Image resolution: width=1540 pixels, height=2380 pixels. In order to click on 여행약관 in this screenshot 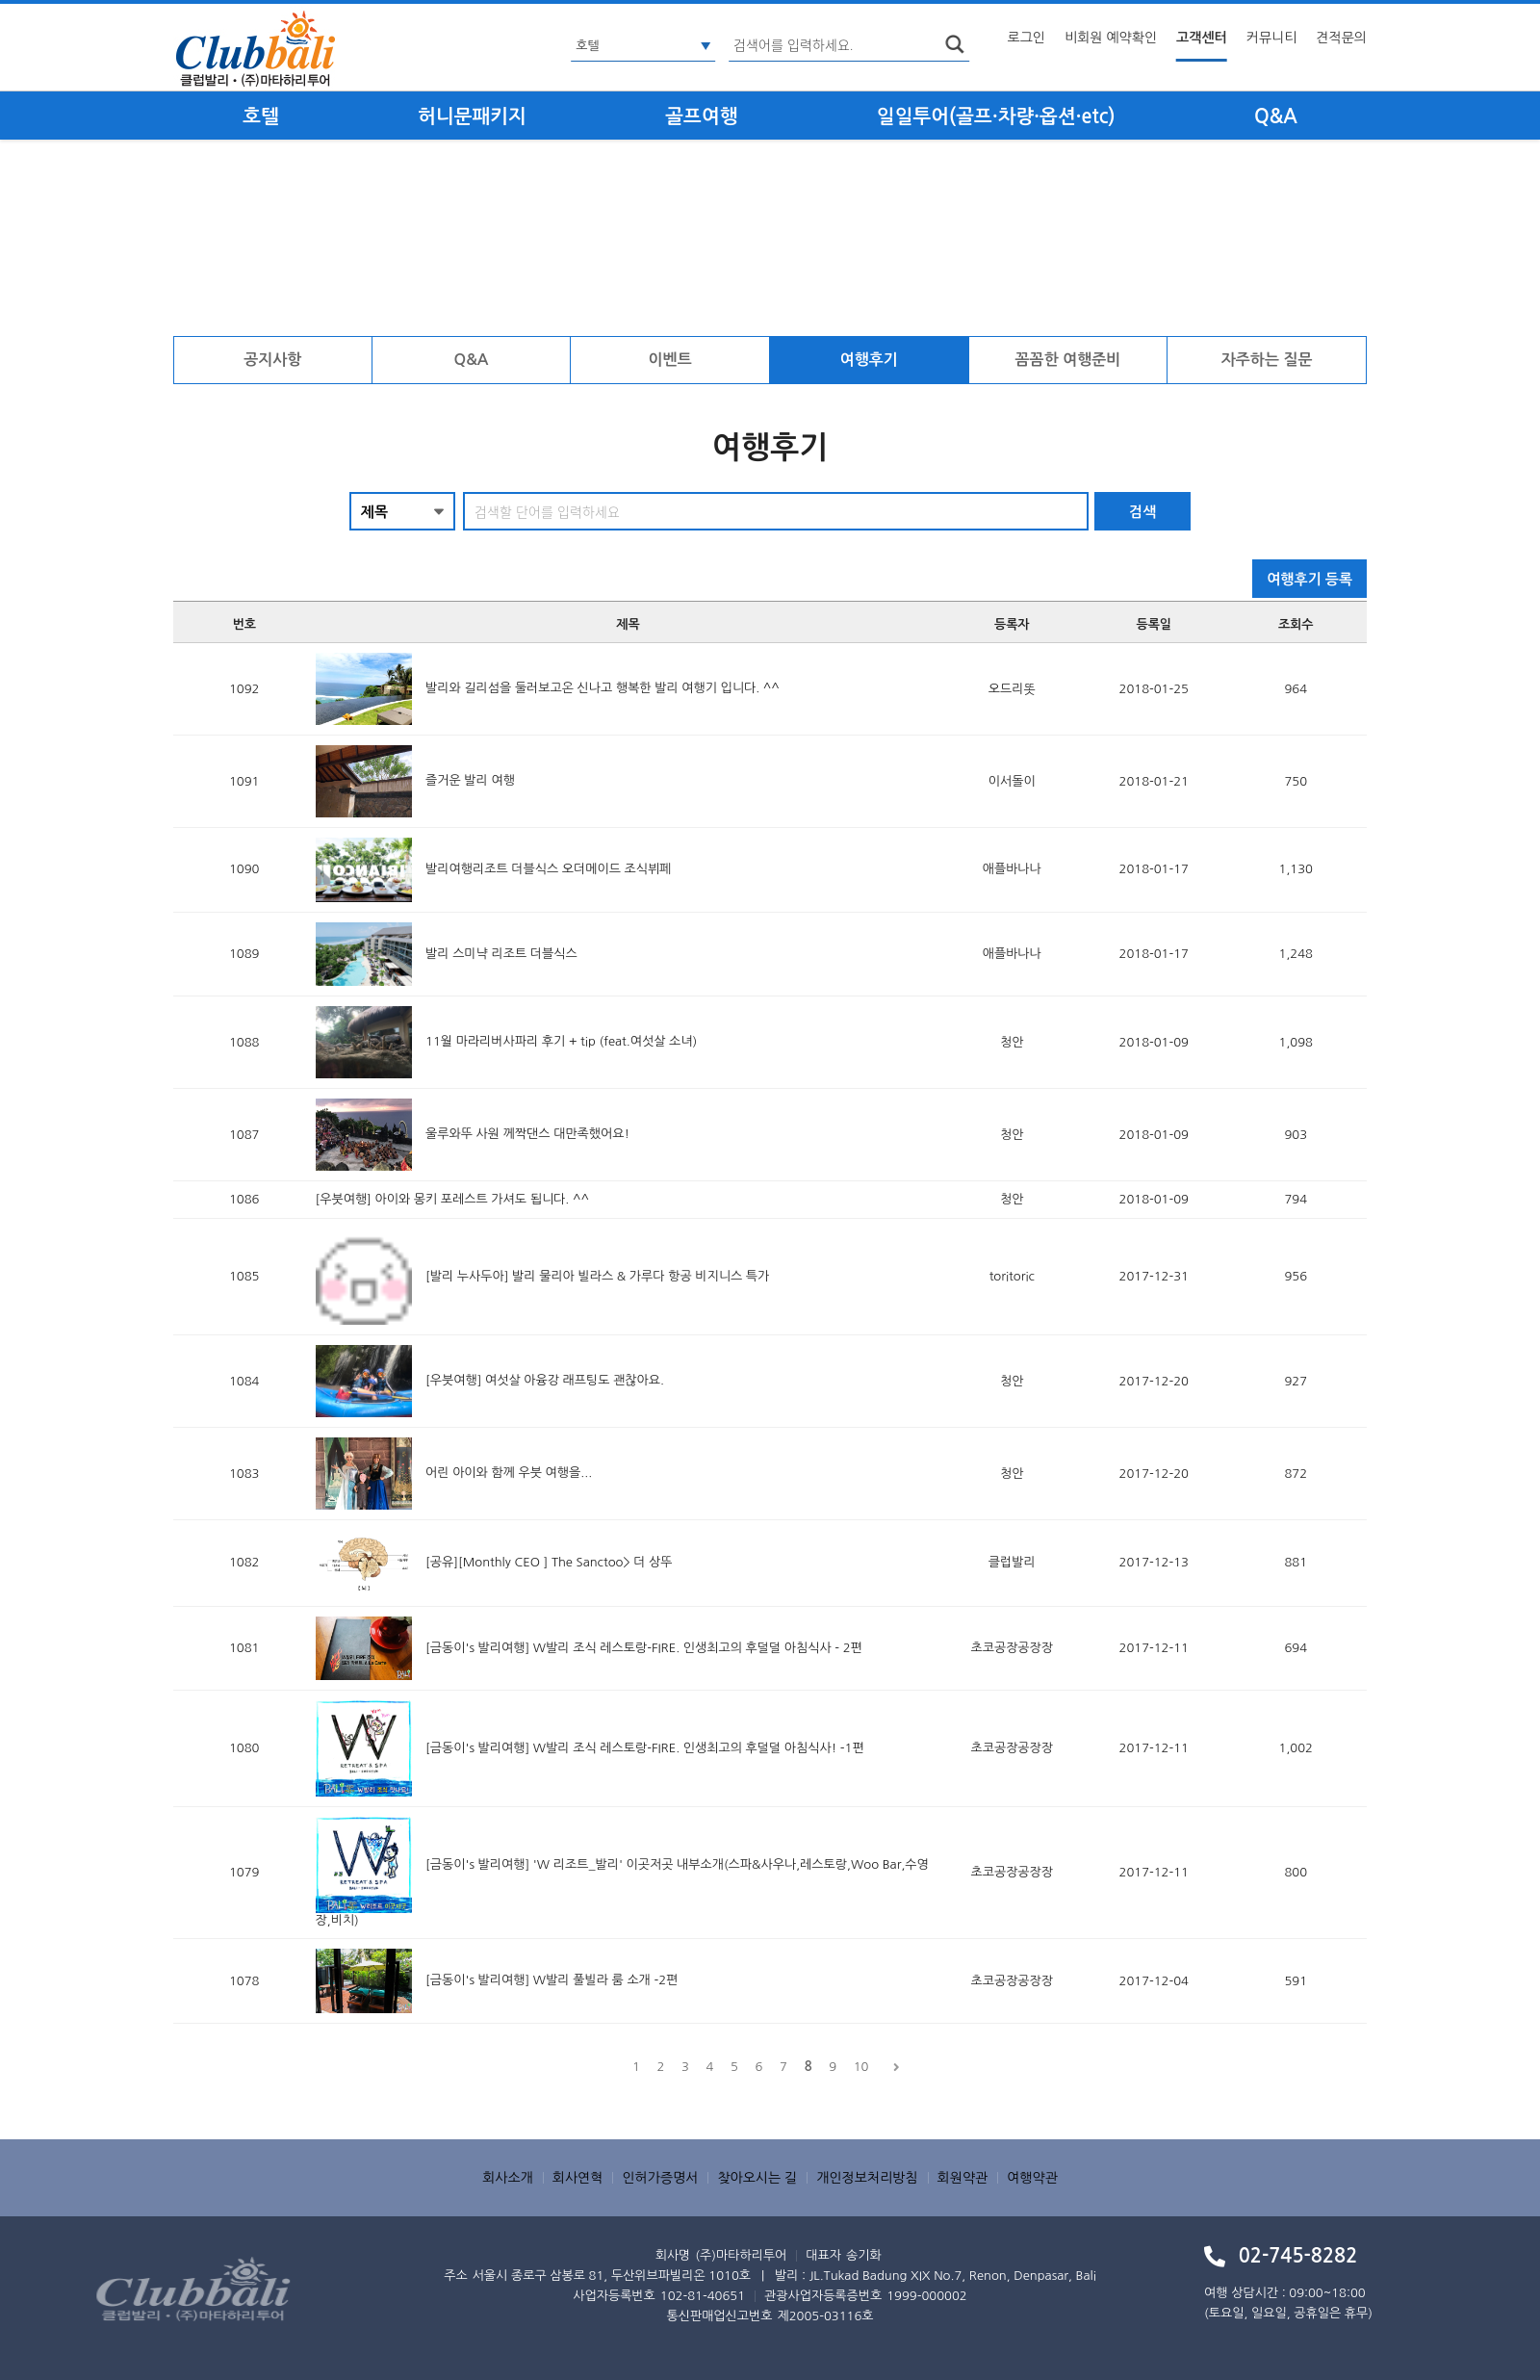, I will do `click(1032, 2178)`.